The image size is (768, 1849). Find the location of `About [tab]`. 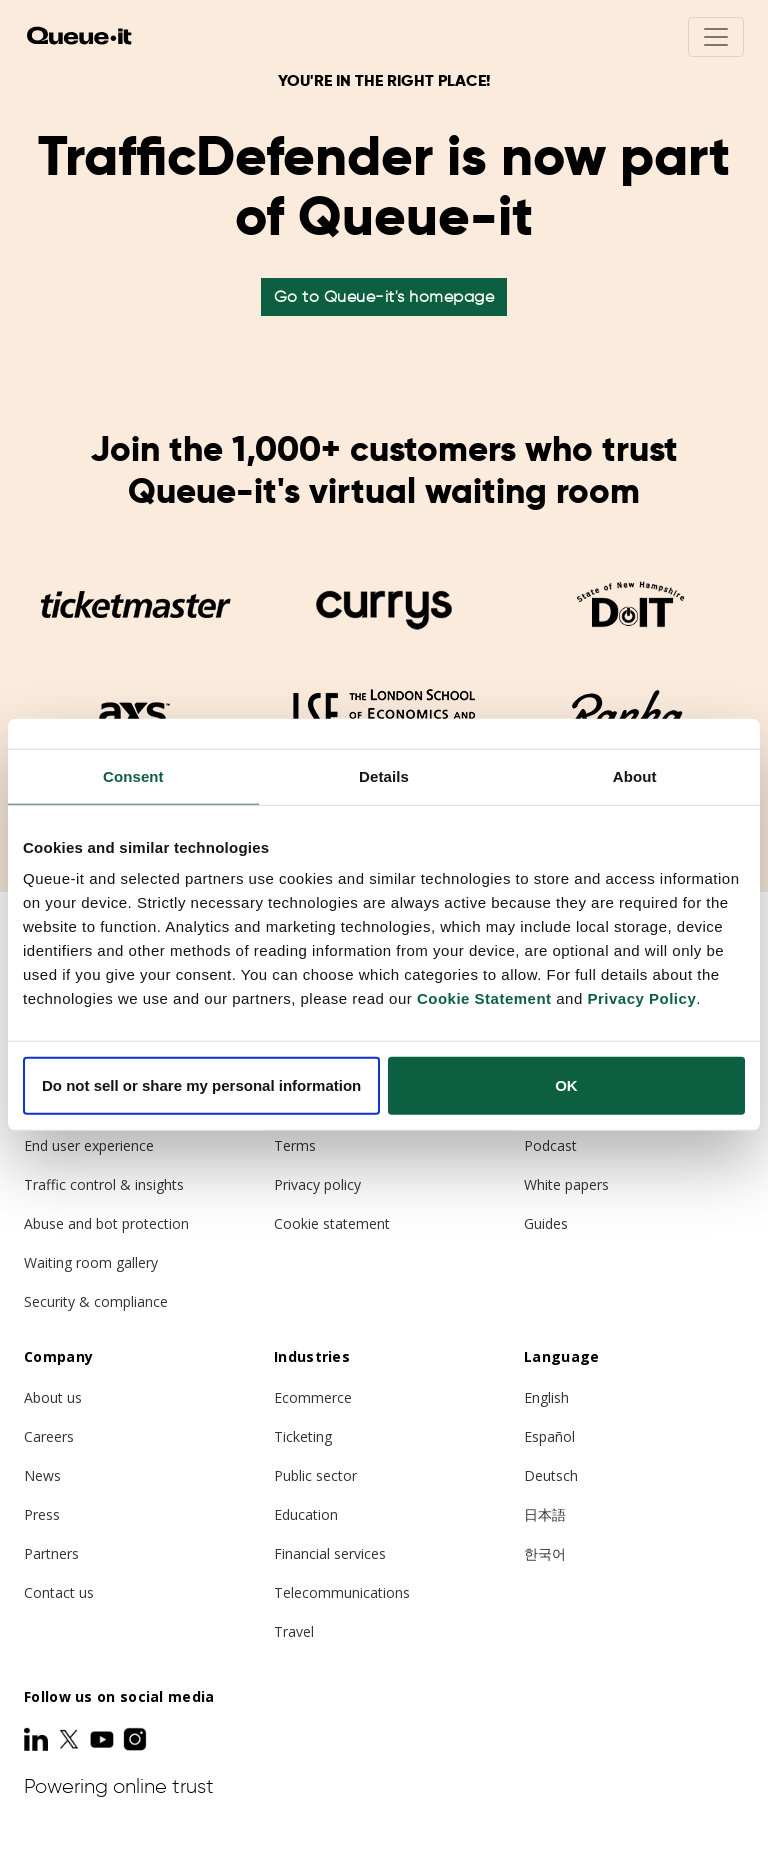

About [tab] is located at coordinates (635, 775).